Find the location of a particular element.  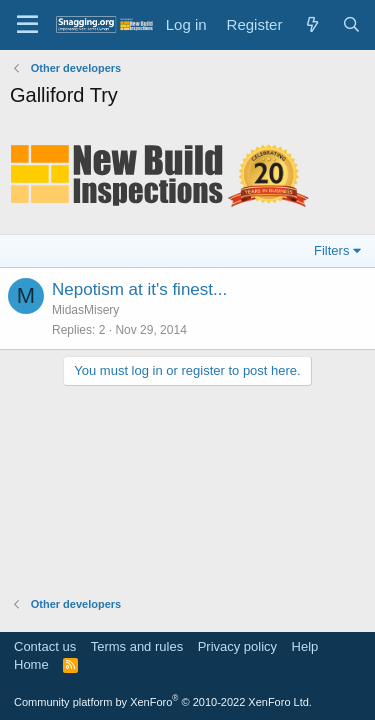

Contact us is located at coordinates (45, 646).